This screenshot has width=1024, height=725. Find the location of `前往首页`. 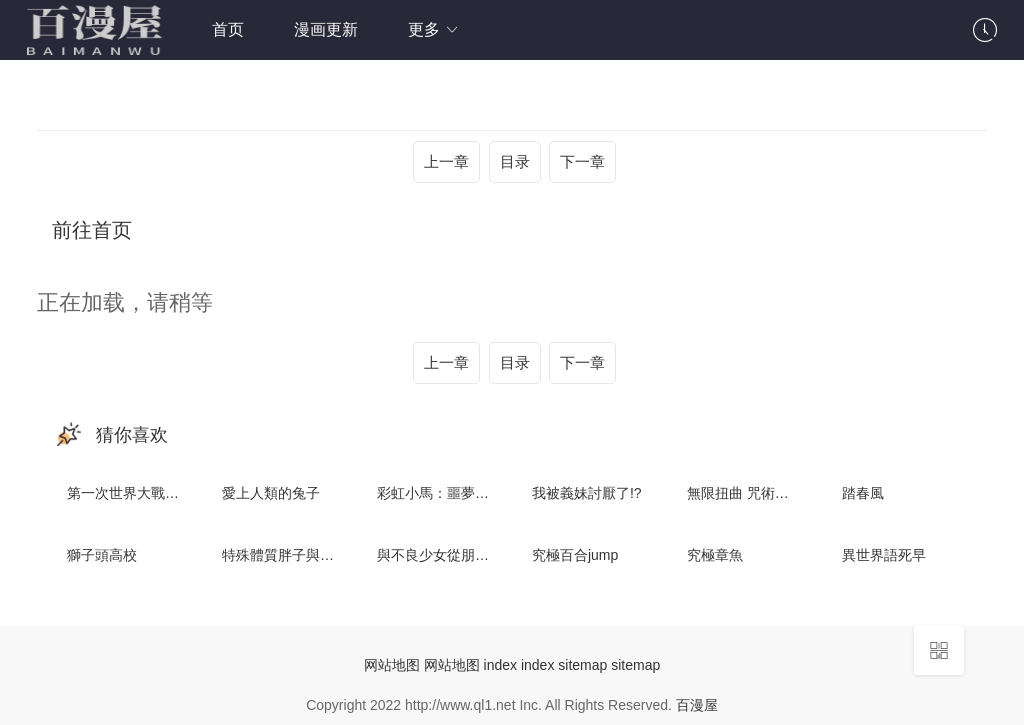

前往首页 is located at coordinates (92, 230).